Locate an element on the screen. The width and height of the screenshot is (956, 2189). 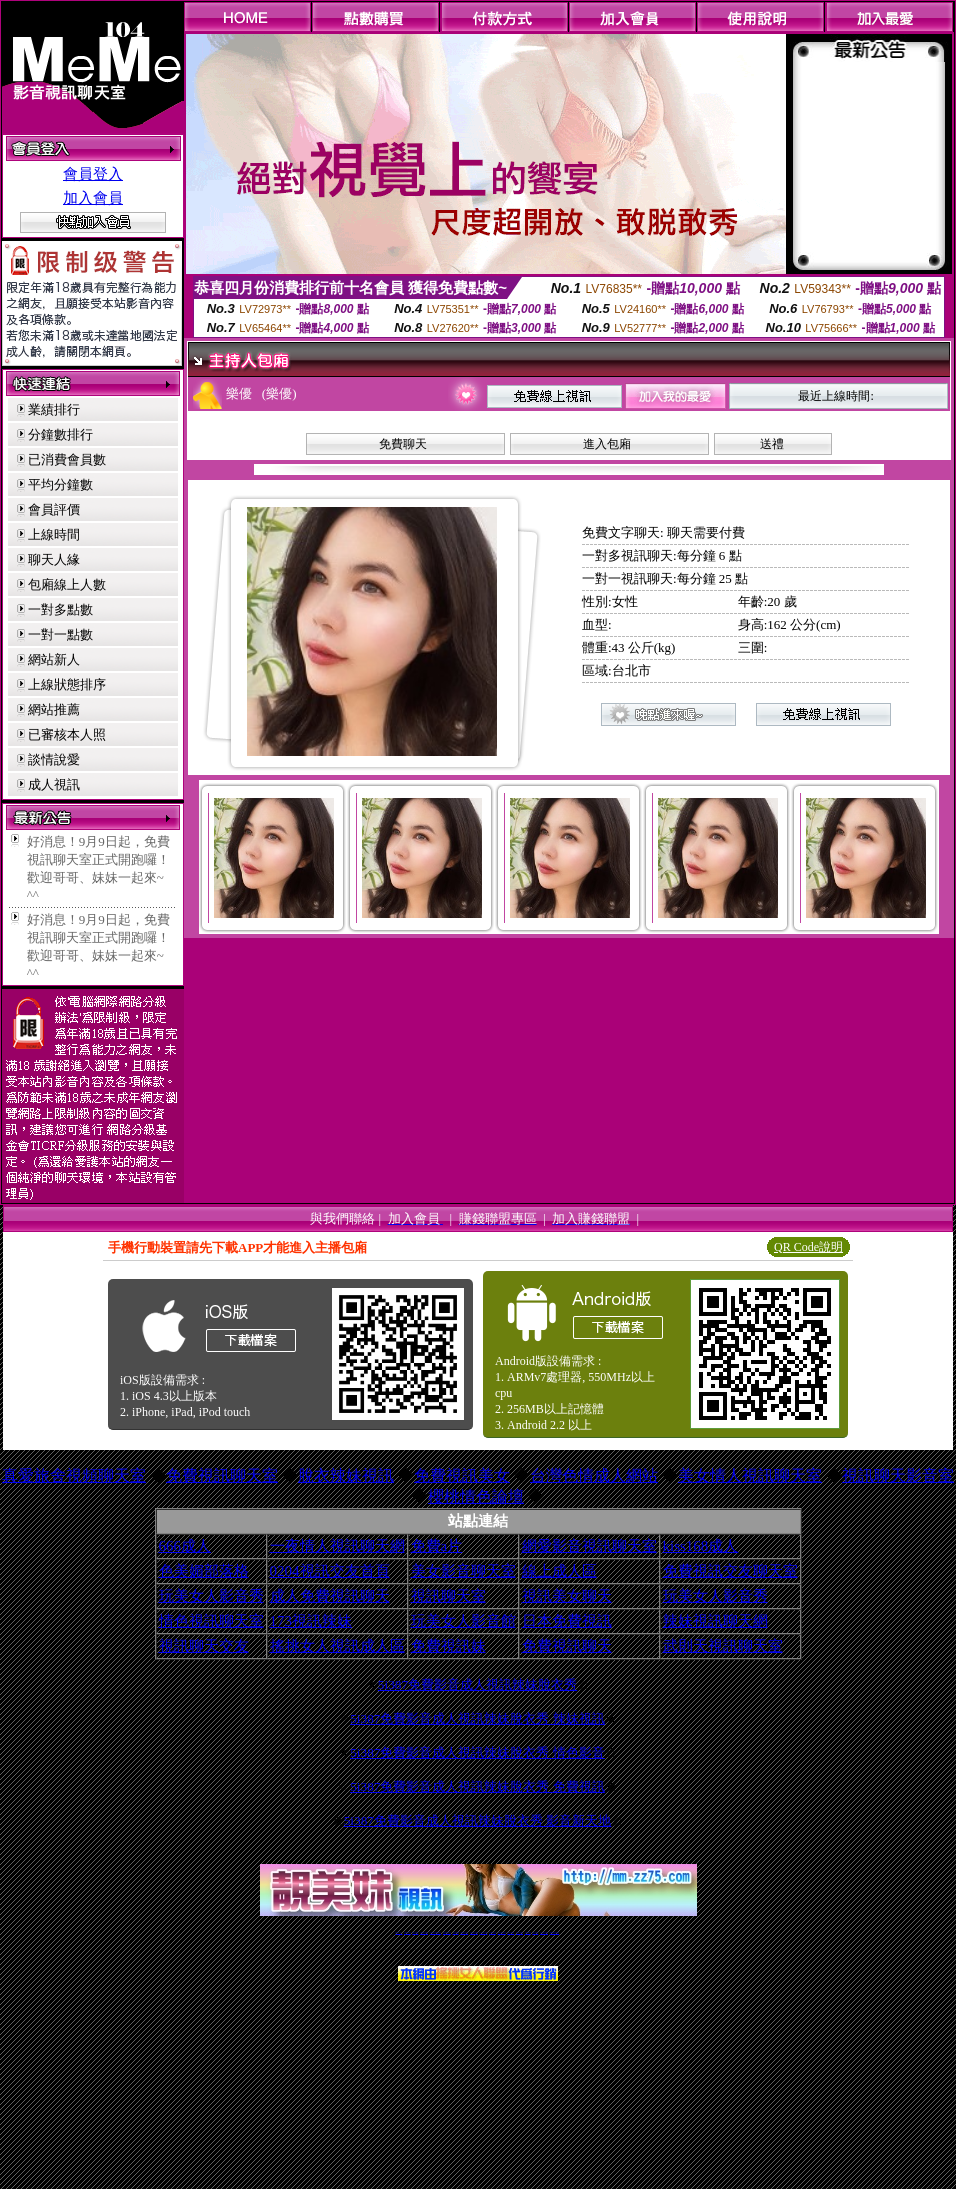
視訊聊天交友 is located at coordinates (204, 1646).